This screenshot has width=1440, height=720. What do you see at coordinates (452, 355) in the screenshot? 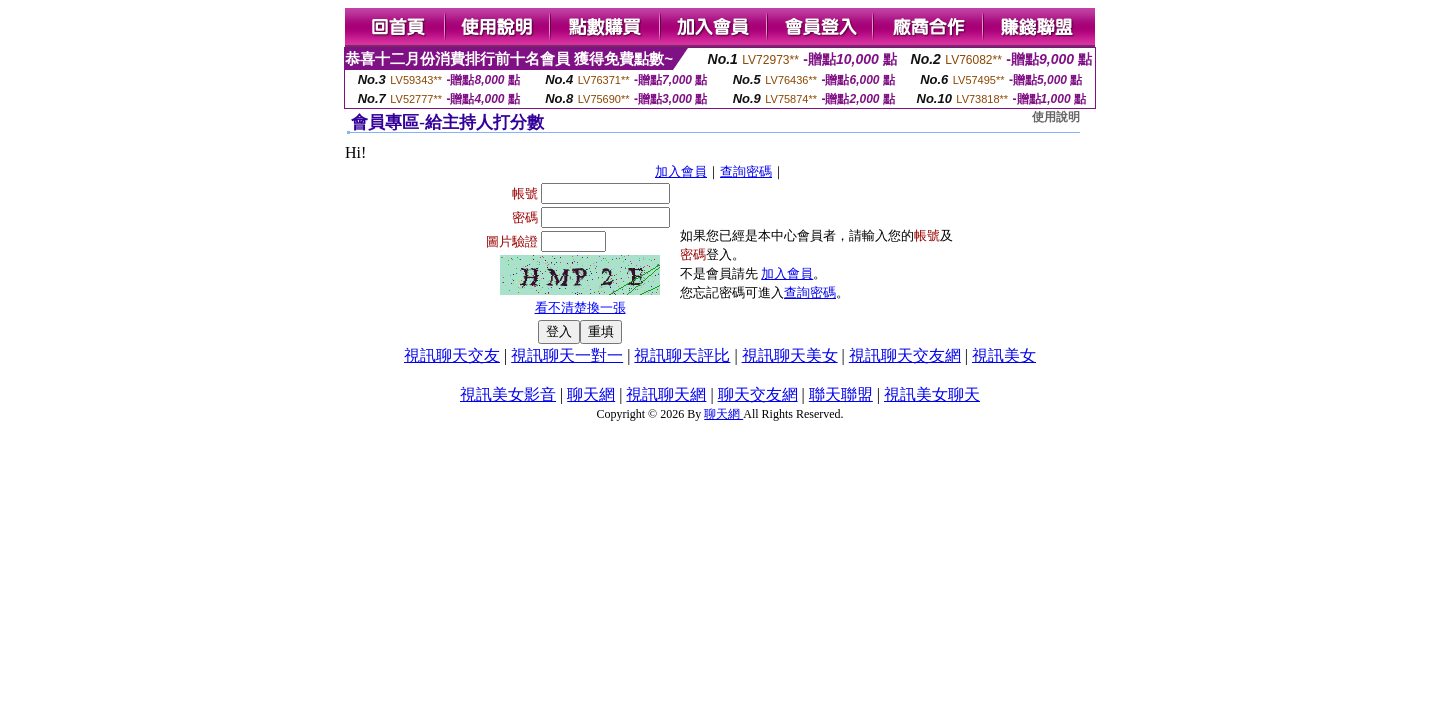
I see `視訊聊天交友` at bounding box center [452, 355].